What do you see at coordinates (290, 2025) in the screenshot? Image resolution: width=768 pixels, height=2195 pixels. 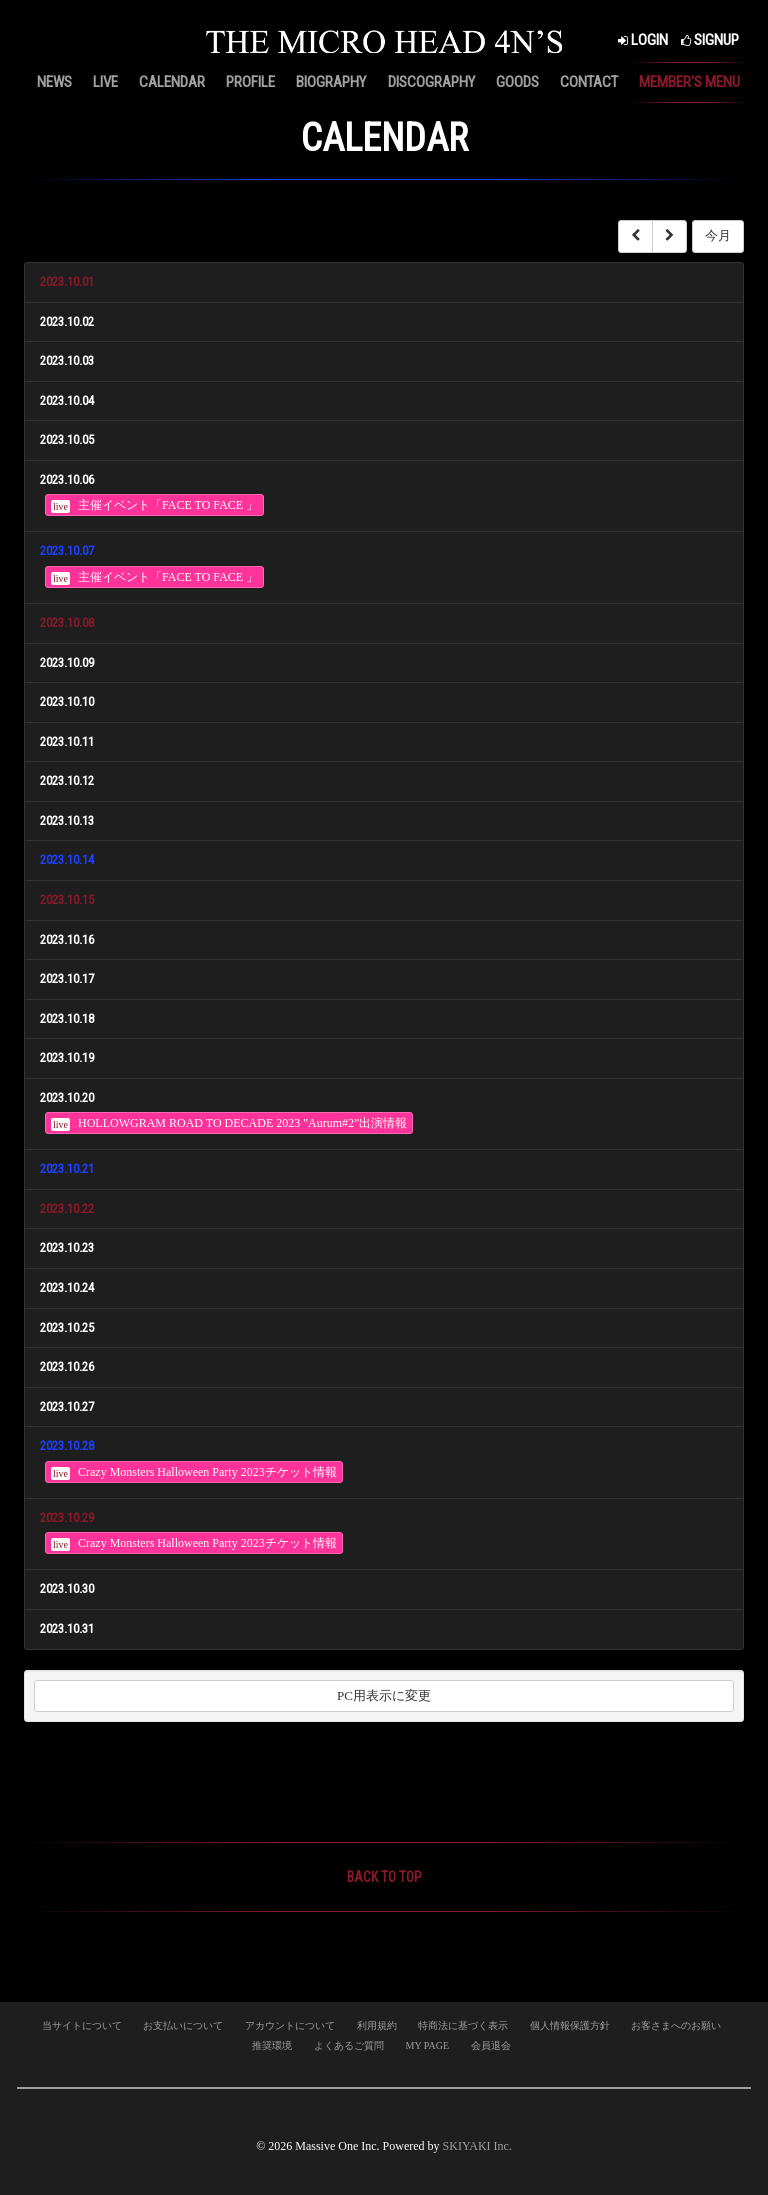 I see `アカウントについて` at bounding box center [290, 2025].